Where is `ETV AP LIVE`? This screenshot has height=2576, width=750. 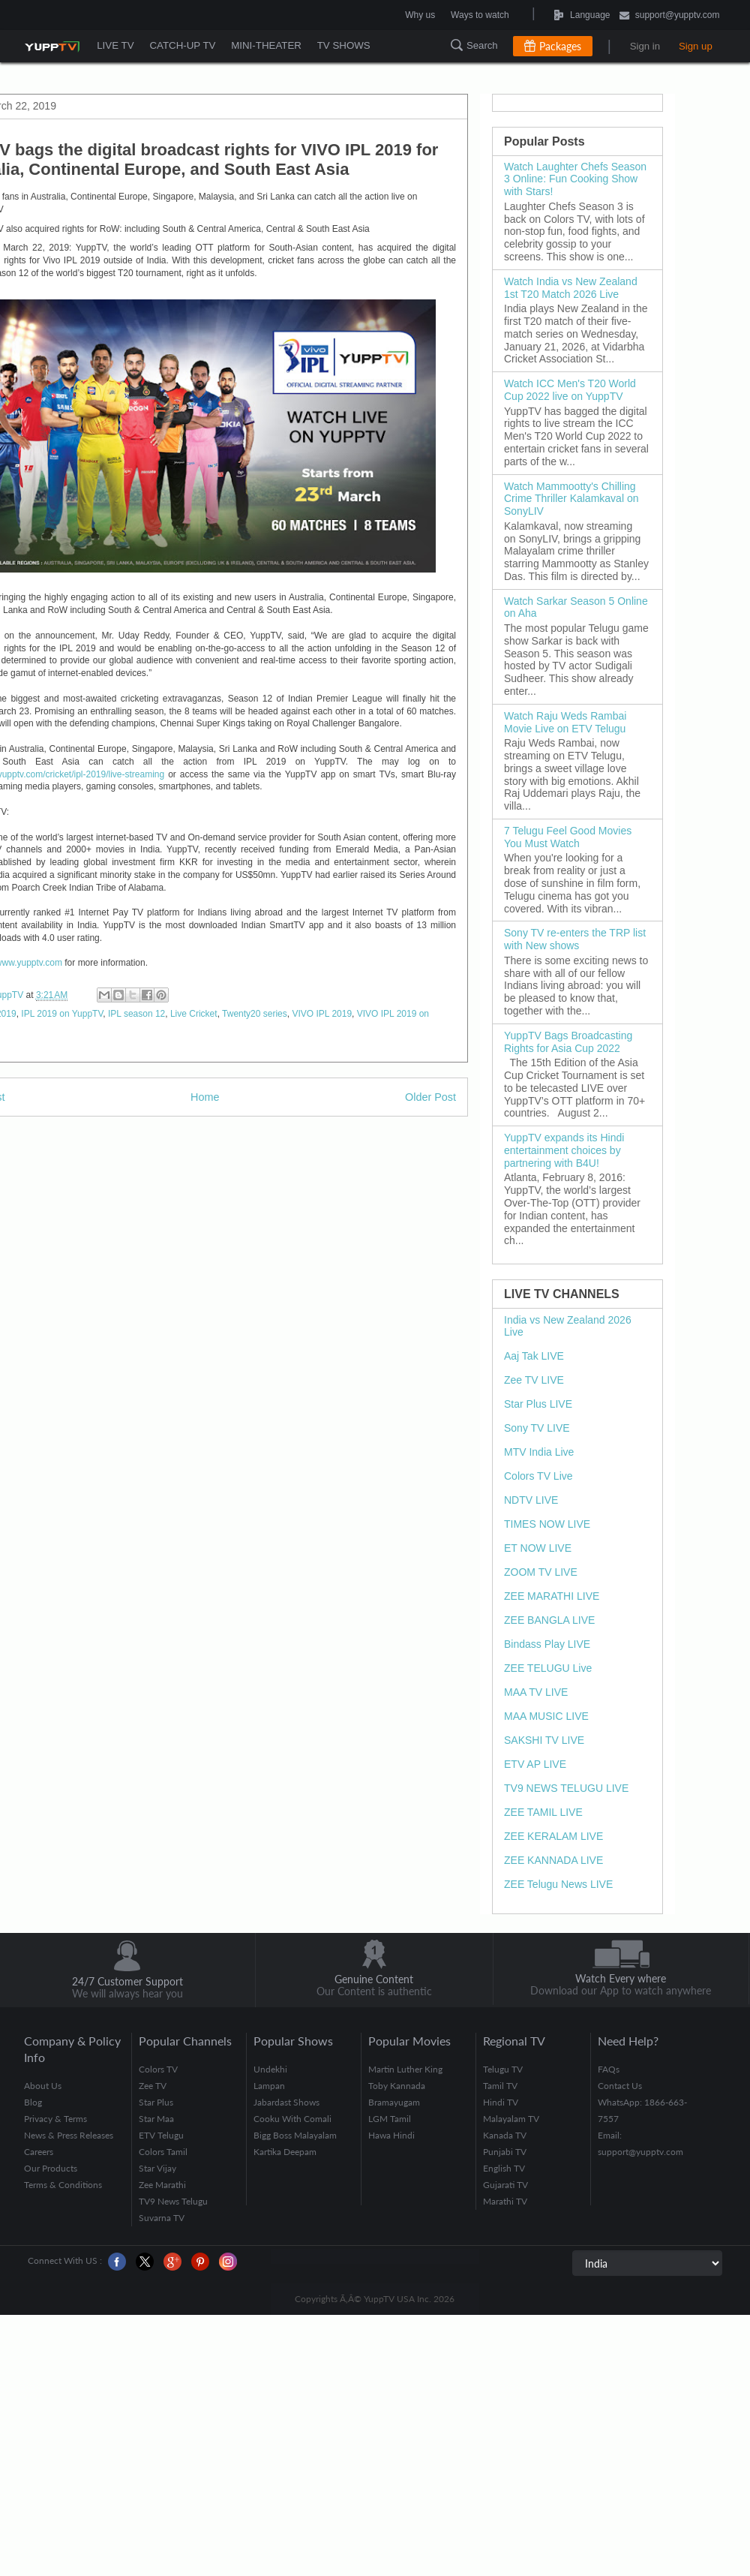
ETV AP LIVE is located at coordinates (535, 1764).